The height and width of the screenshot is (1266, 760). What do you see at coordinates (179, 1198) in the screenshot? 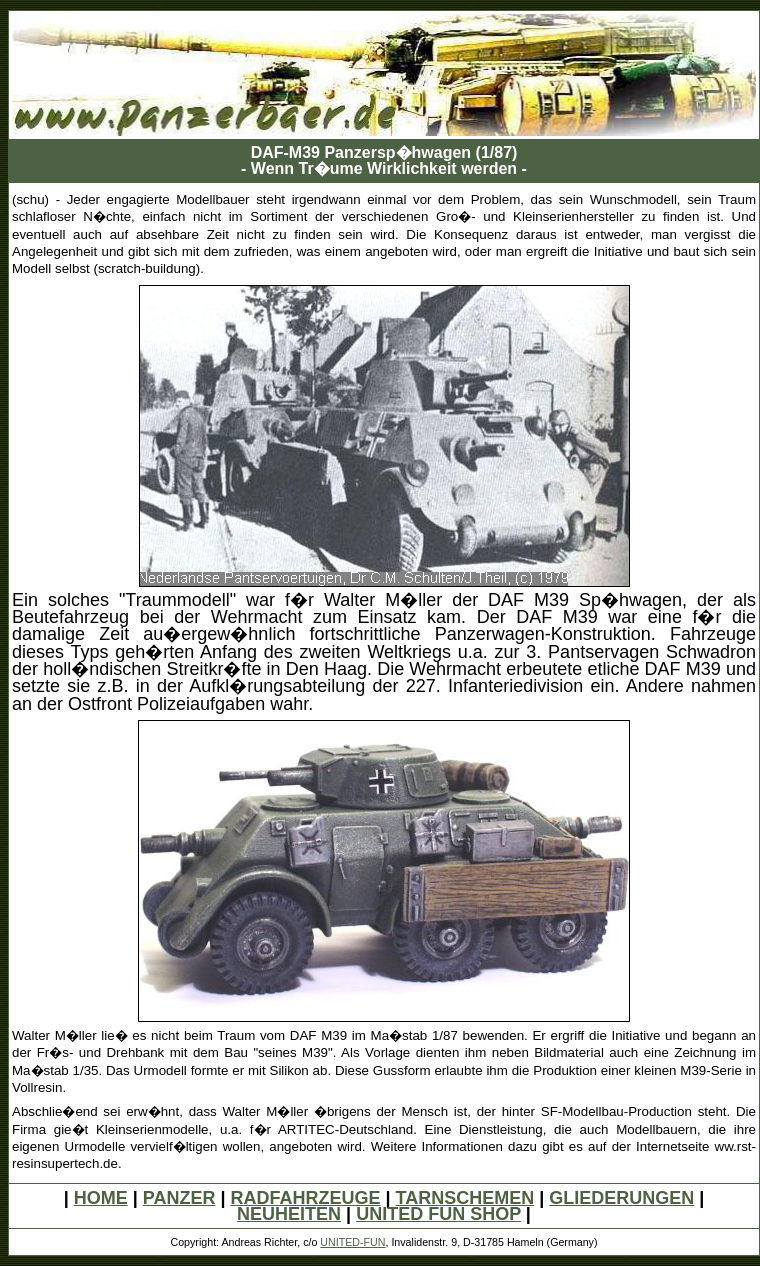
I see `PANZER` at bounding box center [179, 1198].